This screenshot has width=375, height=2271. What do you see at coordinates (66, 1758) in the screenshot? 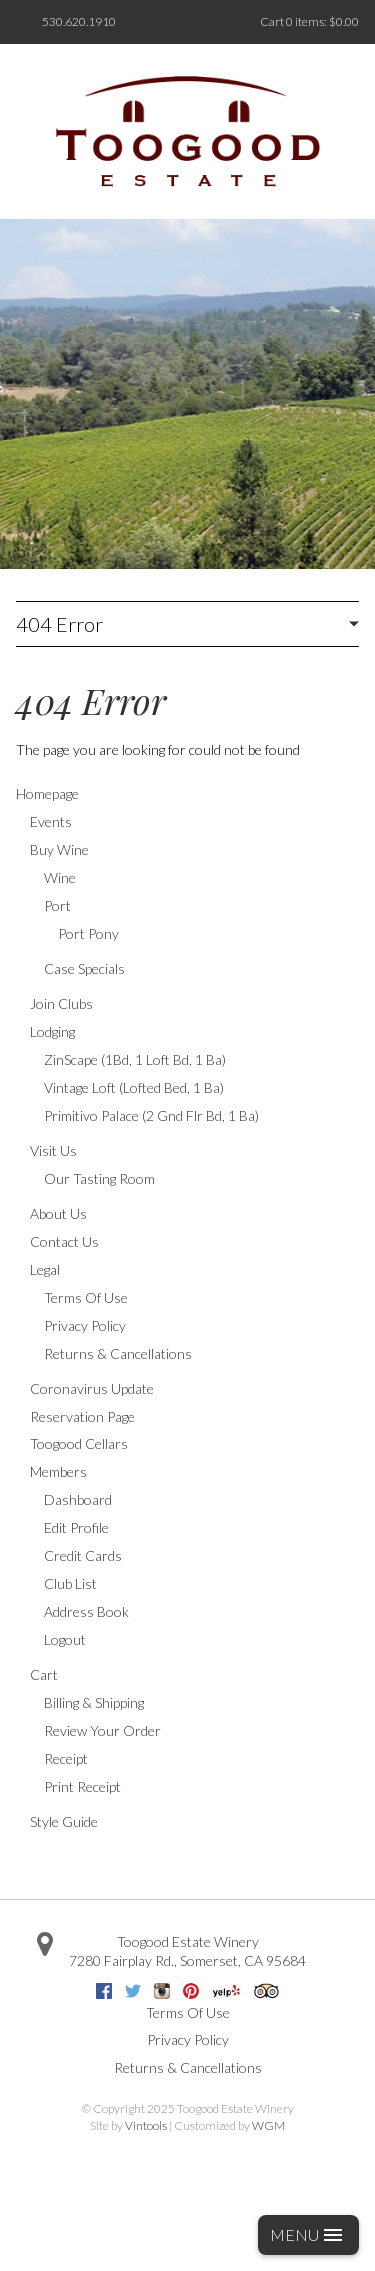
I see `Receipt` at bounding box center [66, 1758].